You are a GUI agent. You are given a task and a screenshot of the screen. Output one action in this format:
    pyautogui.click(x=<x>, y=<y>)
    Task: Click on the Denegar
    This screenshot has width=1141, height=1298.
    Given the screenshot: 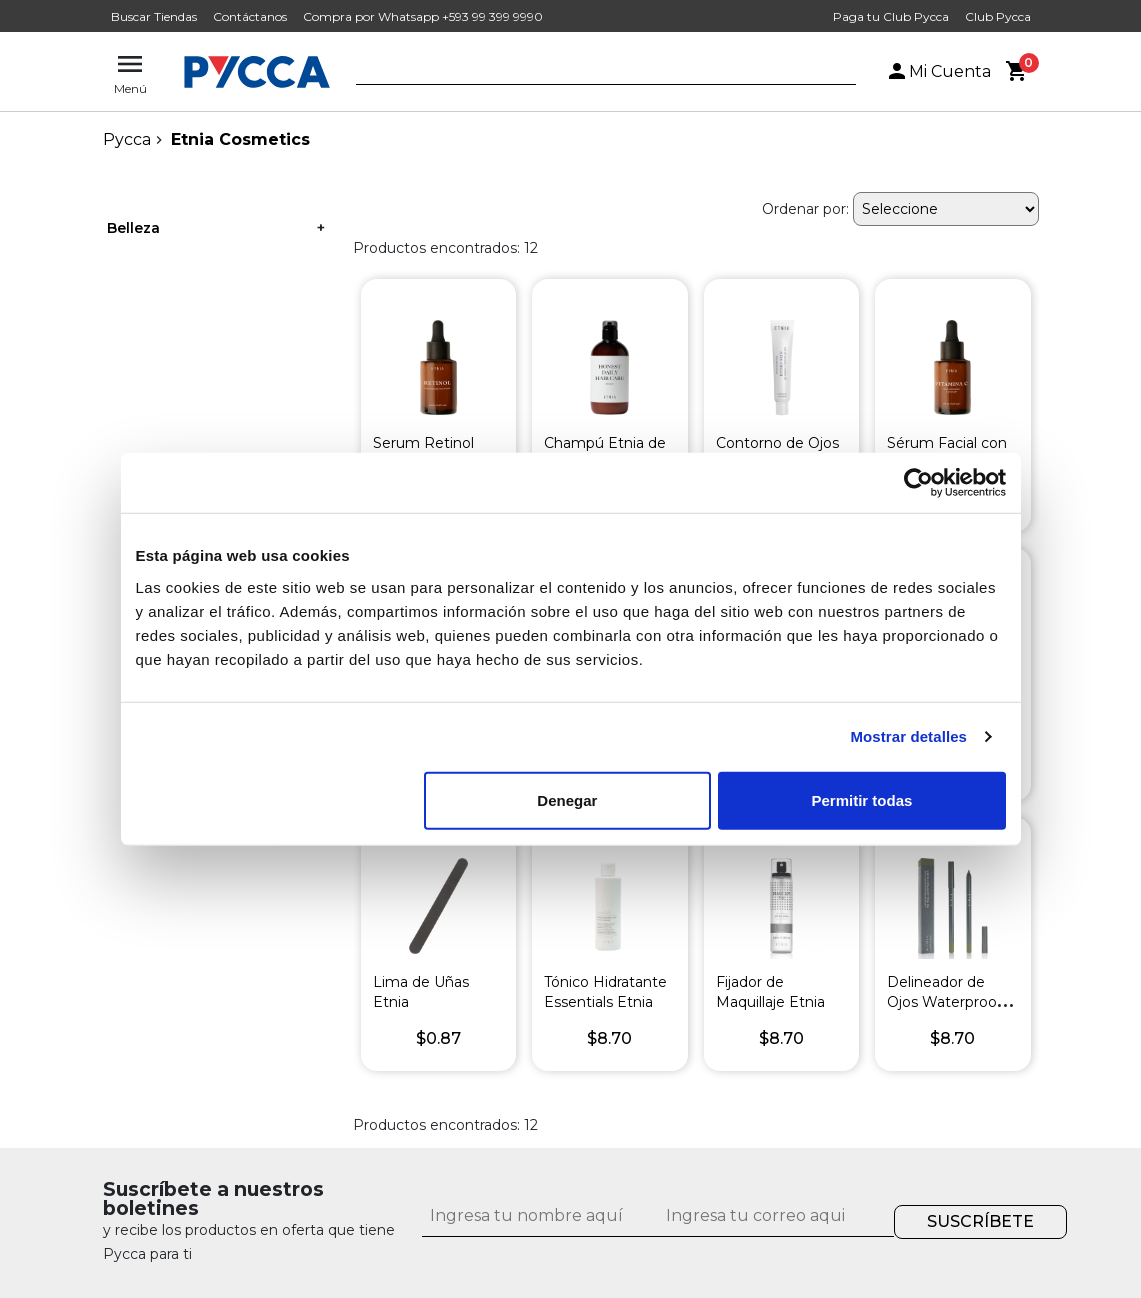 What is the action you would take?
    pyautogui.click(x=567, y=799)
    